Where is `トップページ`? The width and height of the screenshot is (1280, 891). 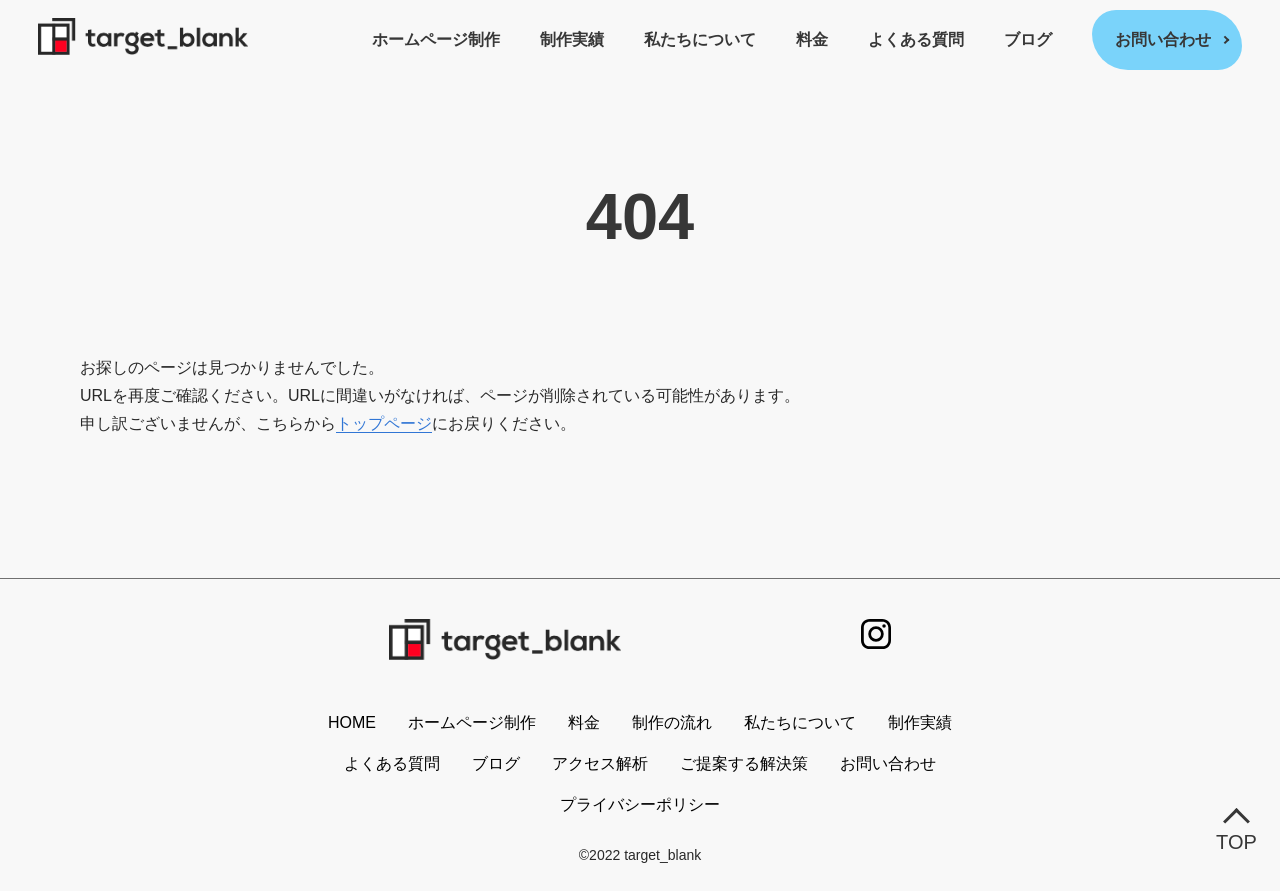 トップページ is located at coordinates (384, 423).